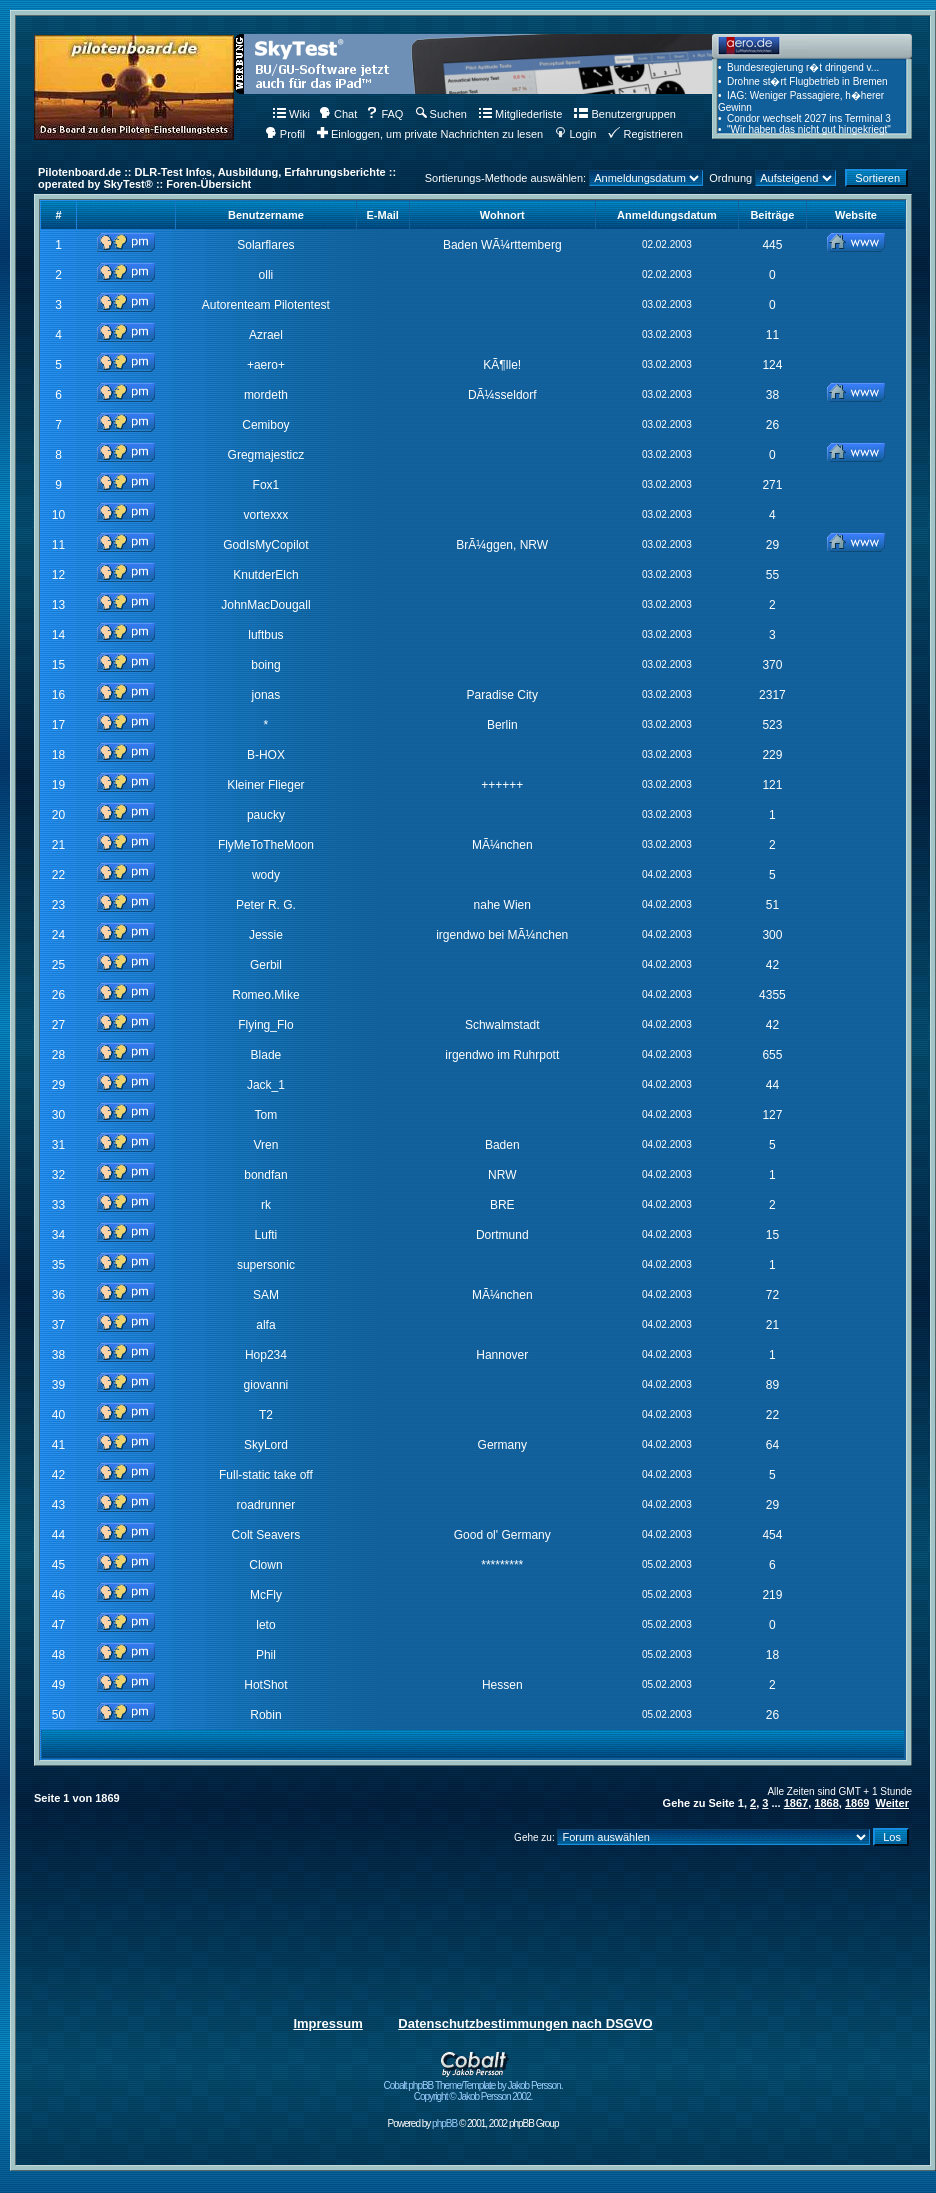 Image resolution: width=936 pixels, height=2193 pixels. Describe the element at coordinates (265, 1145) in the screenshot. I see `Vren` at that location.